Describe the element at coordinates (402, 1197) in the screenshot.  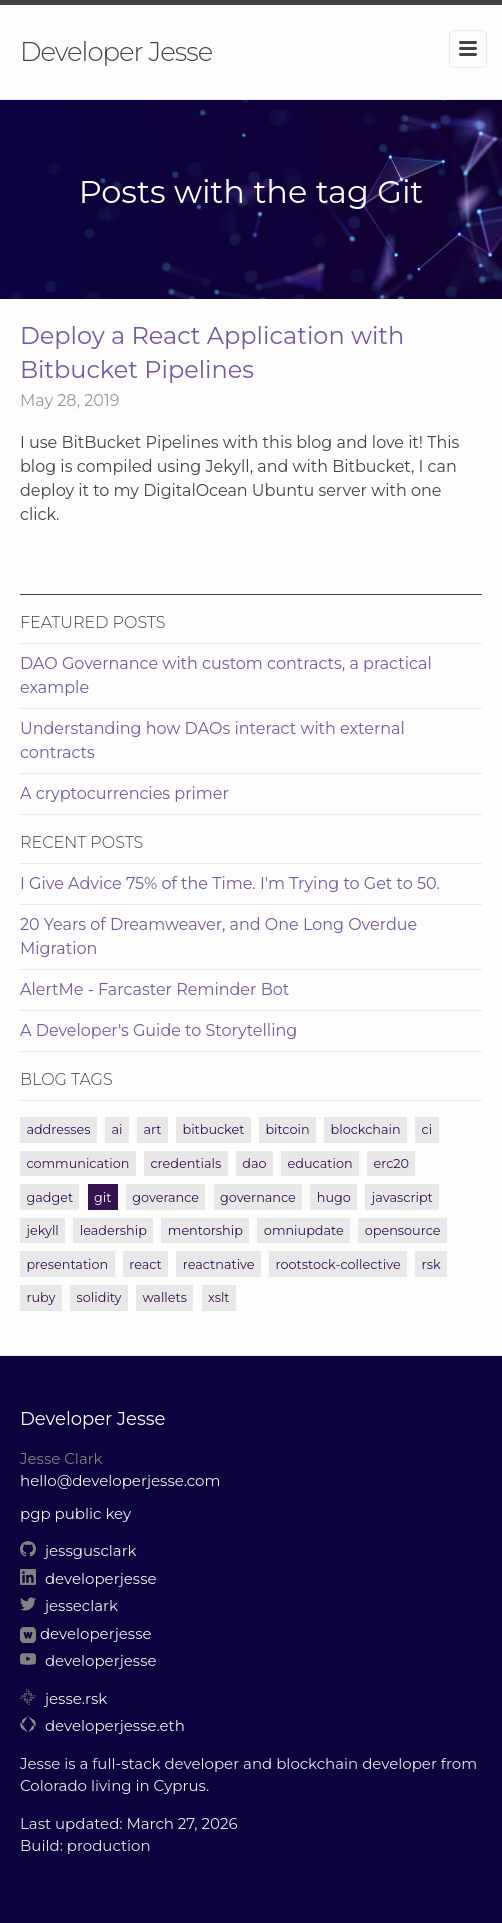
I see `javascript` at that location.